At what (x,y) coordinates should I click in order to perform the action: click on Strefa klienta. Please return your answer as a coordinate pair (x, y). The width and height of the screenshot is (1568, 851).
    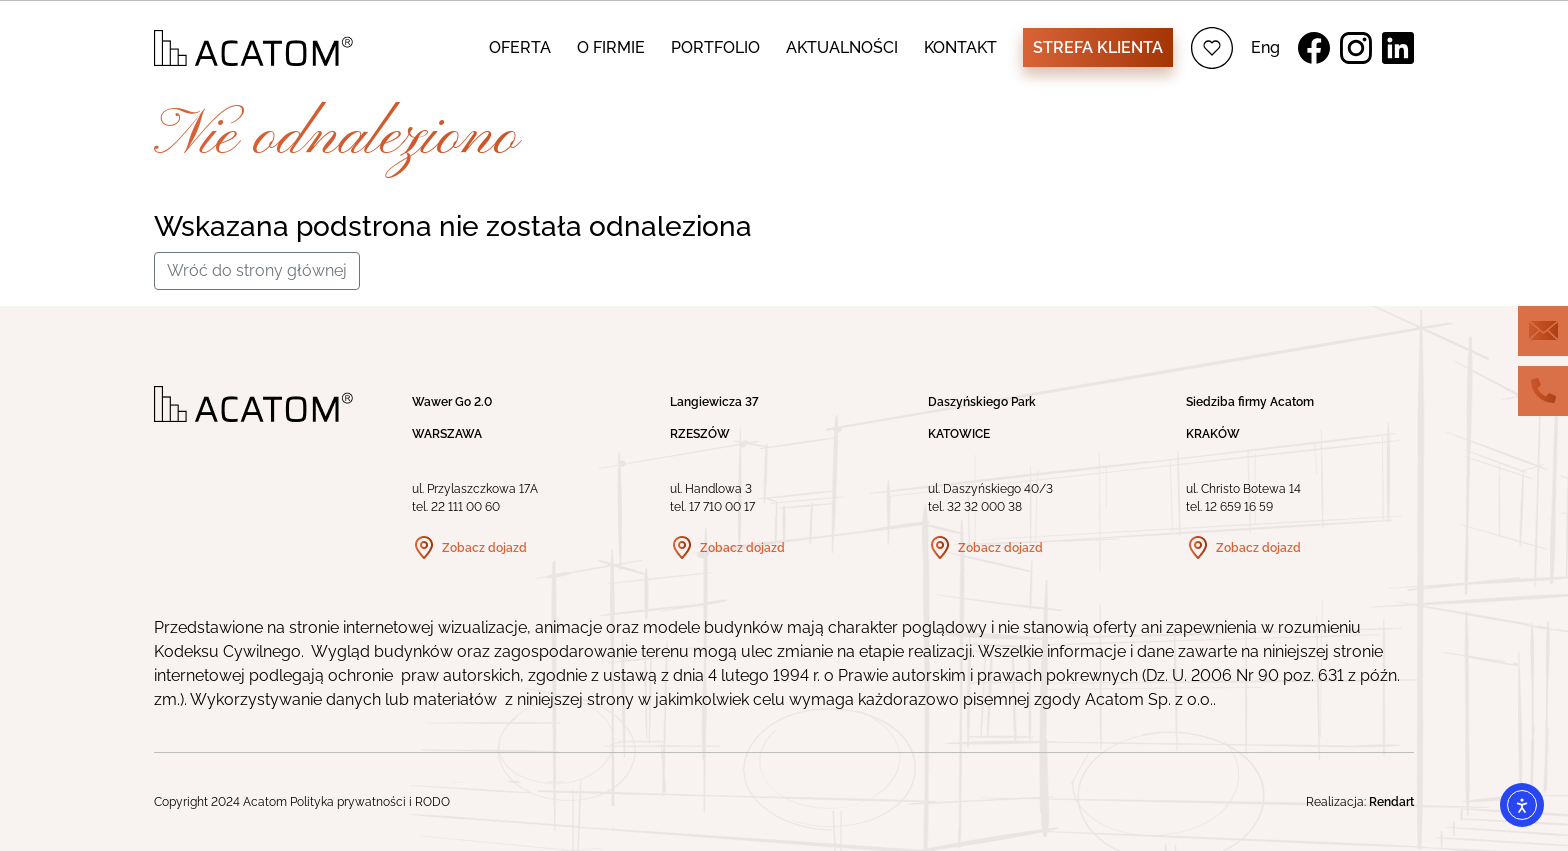
    Looking at the image, I should click on (1098, 47).